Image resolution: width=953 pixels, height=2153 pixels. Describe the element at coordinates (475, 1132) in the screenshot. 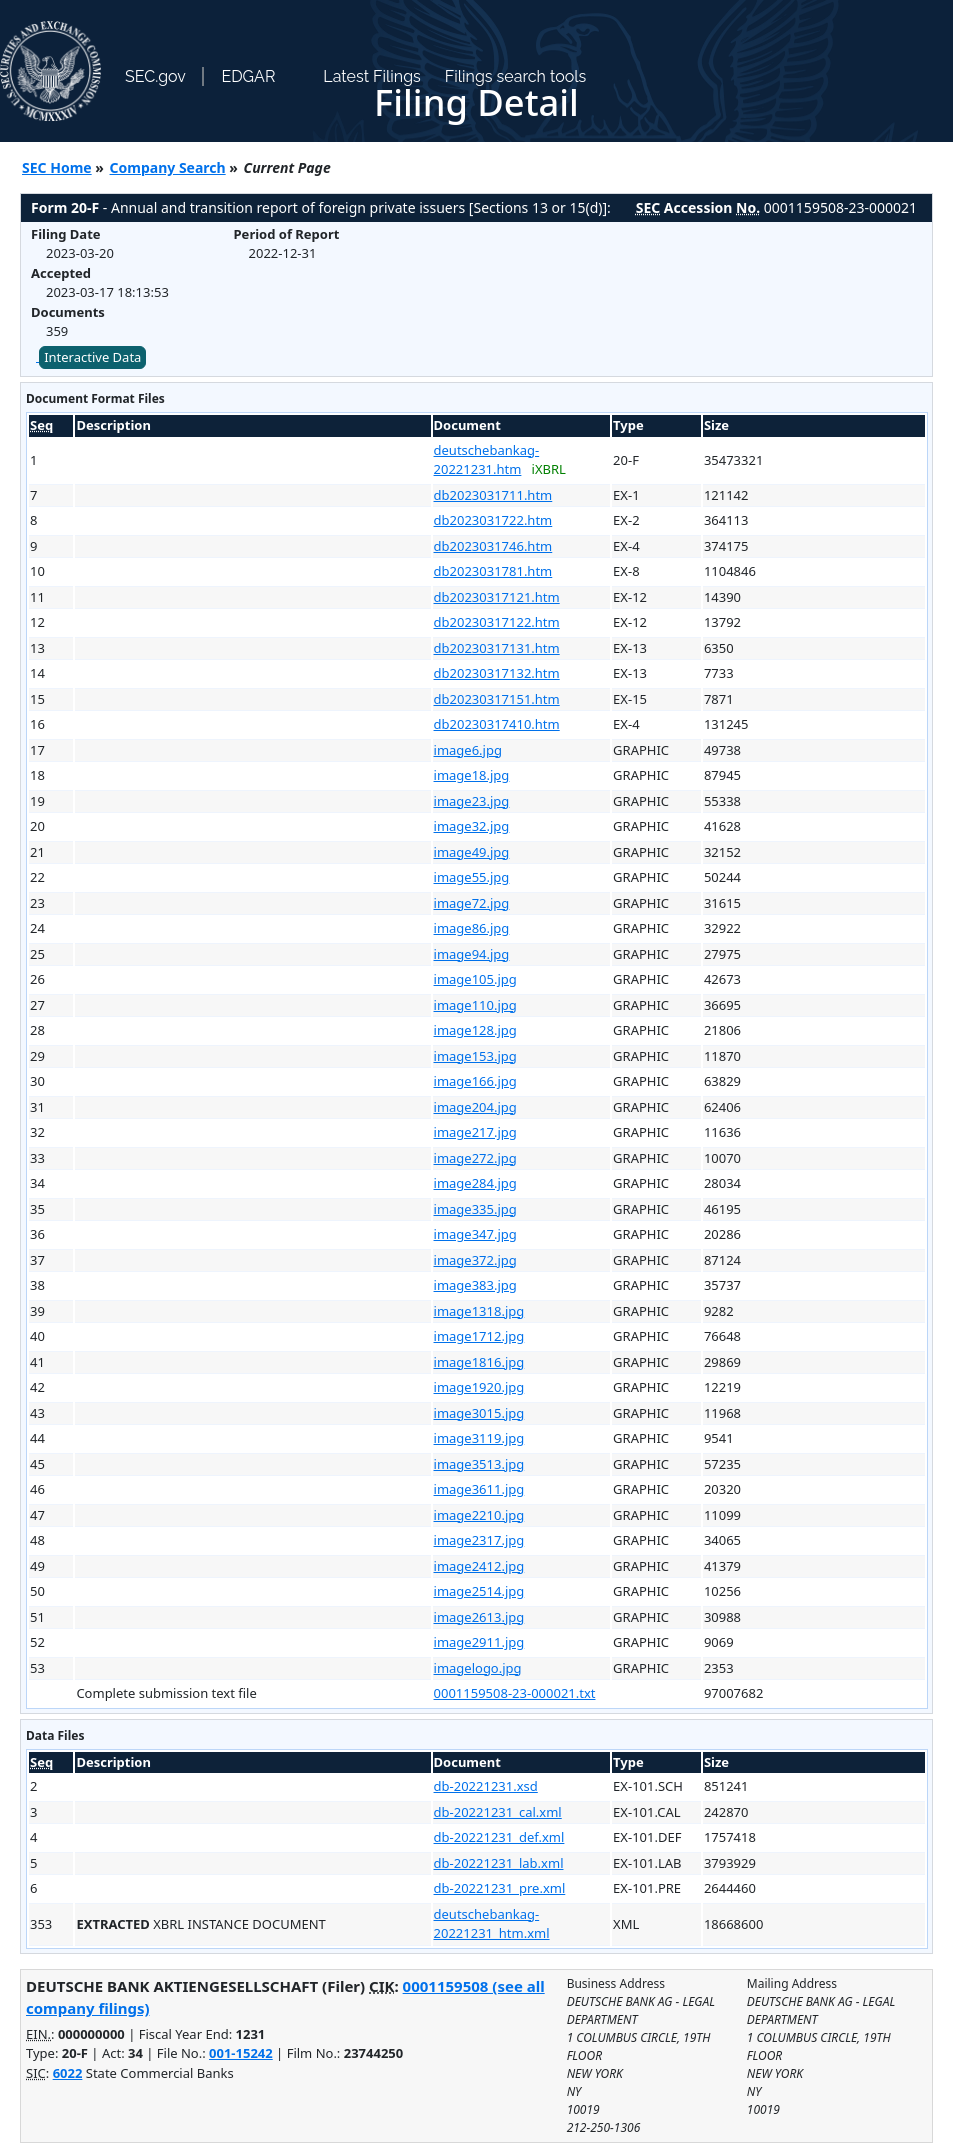

I see `image217.jpg` at that location.